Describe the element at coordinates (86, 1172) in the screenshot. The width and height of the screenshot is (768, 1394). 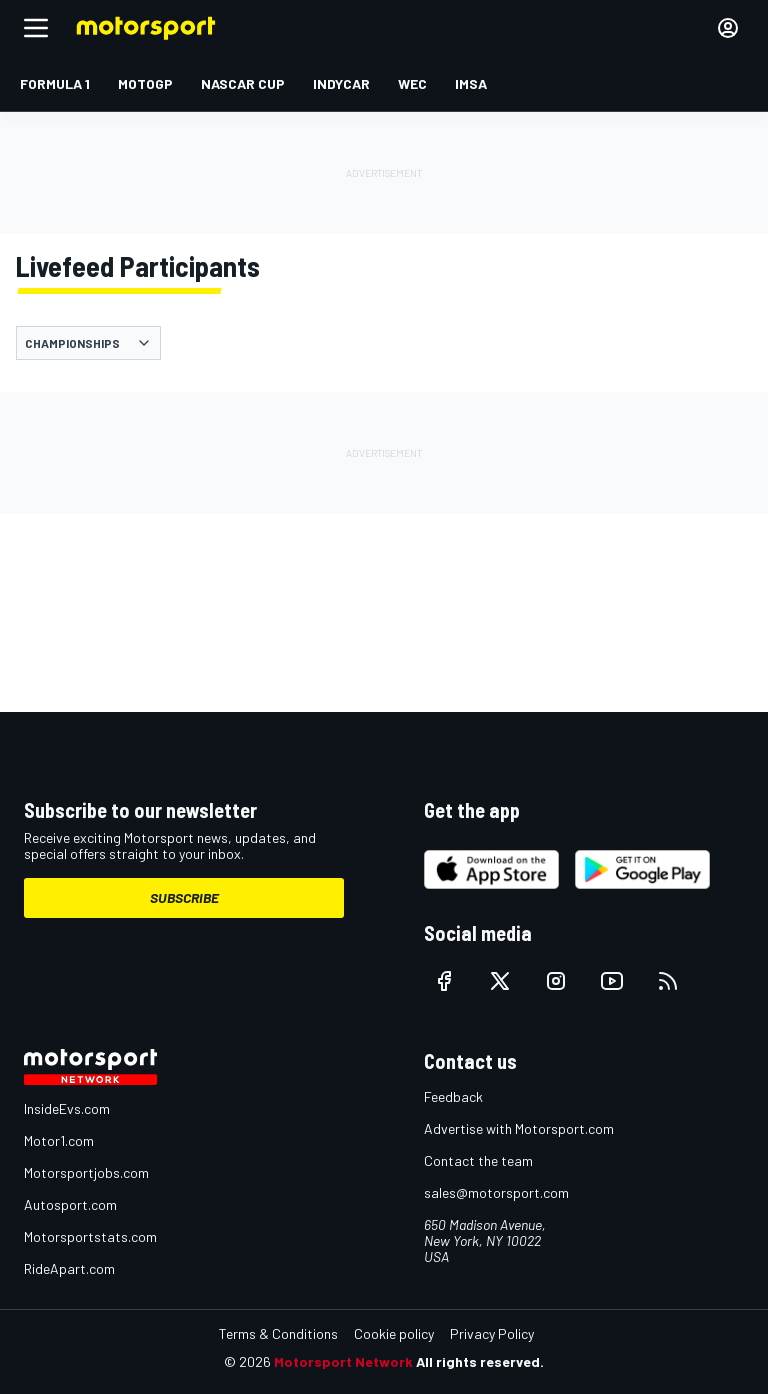
I see `Motorsportjobs.com` at that location.